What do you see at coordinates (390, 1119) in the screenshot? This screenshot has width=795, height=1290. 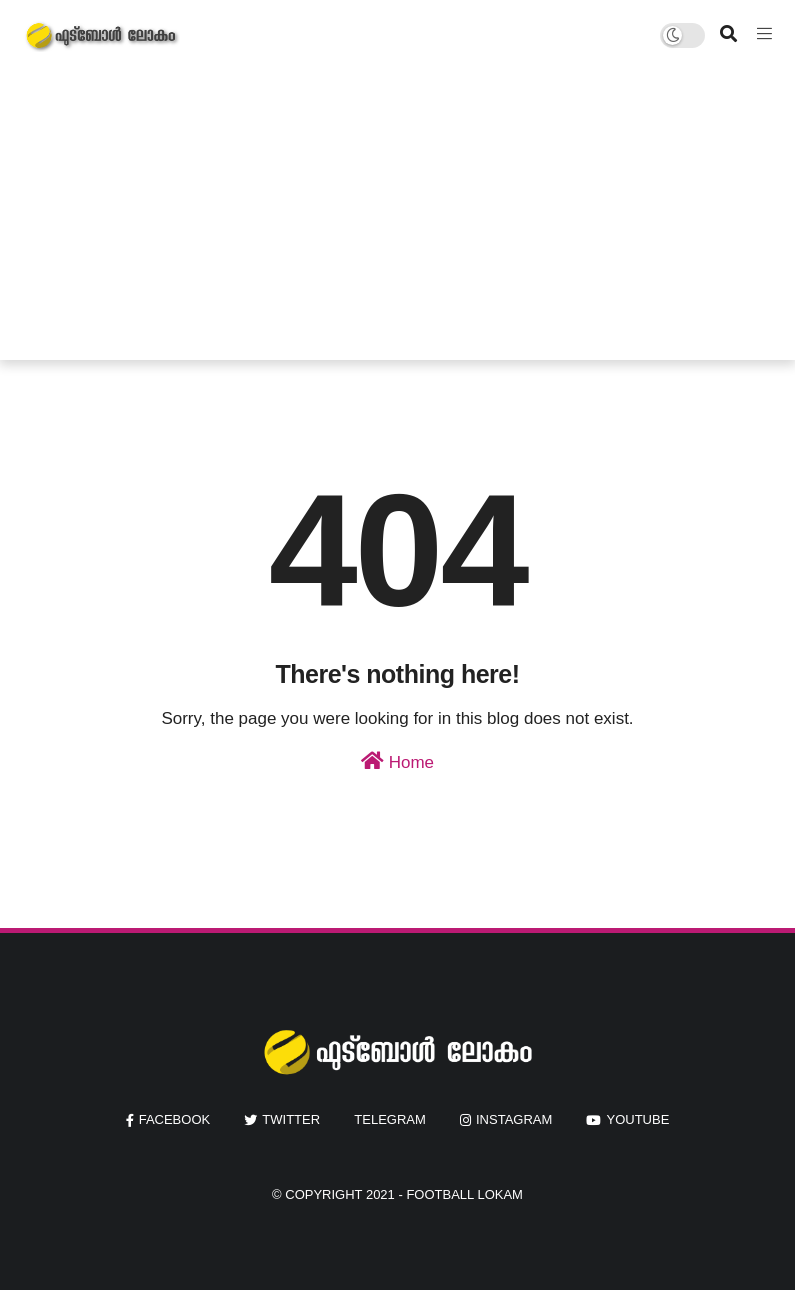 I see `Telegram` at bounding box center [390, 1119].